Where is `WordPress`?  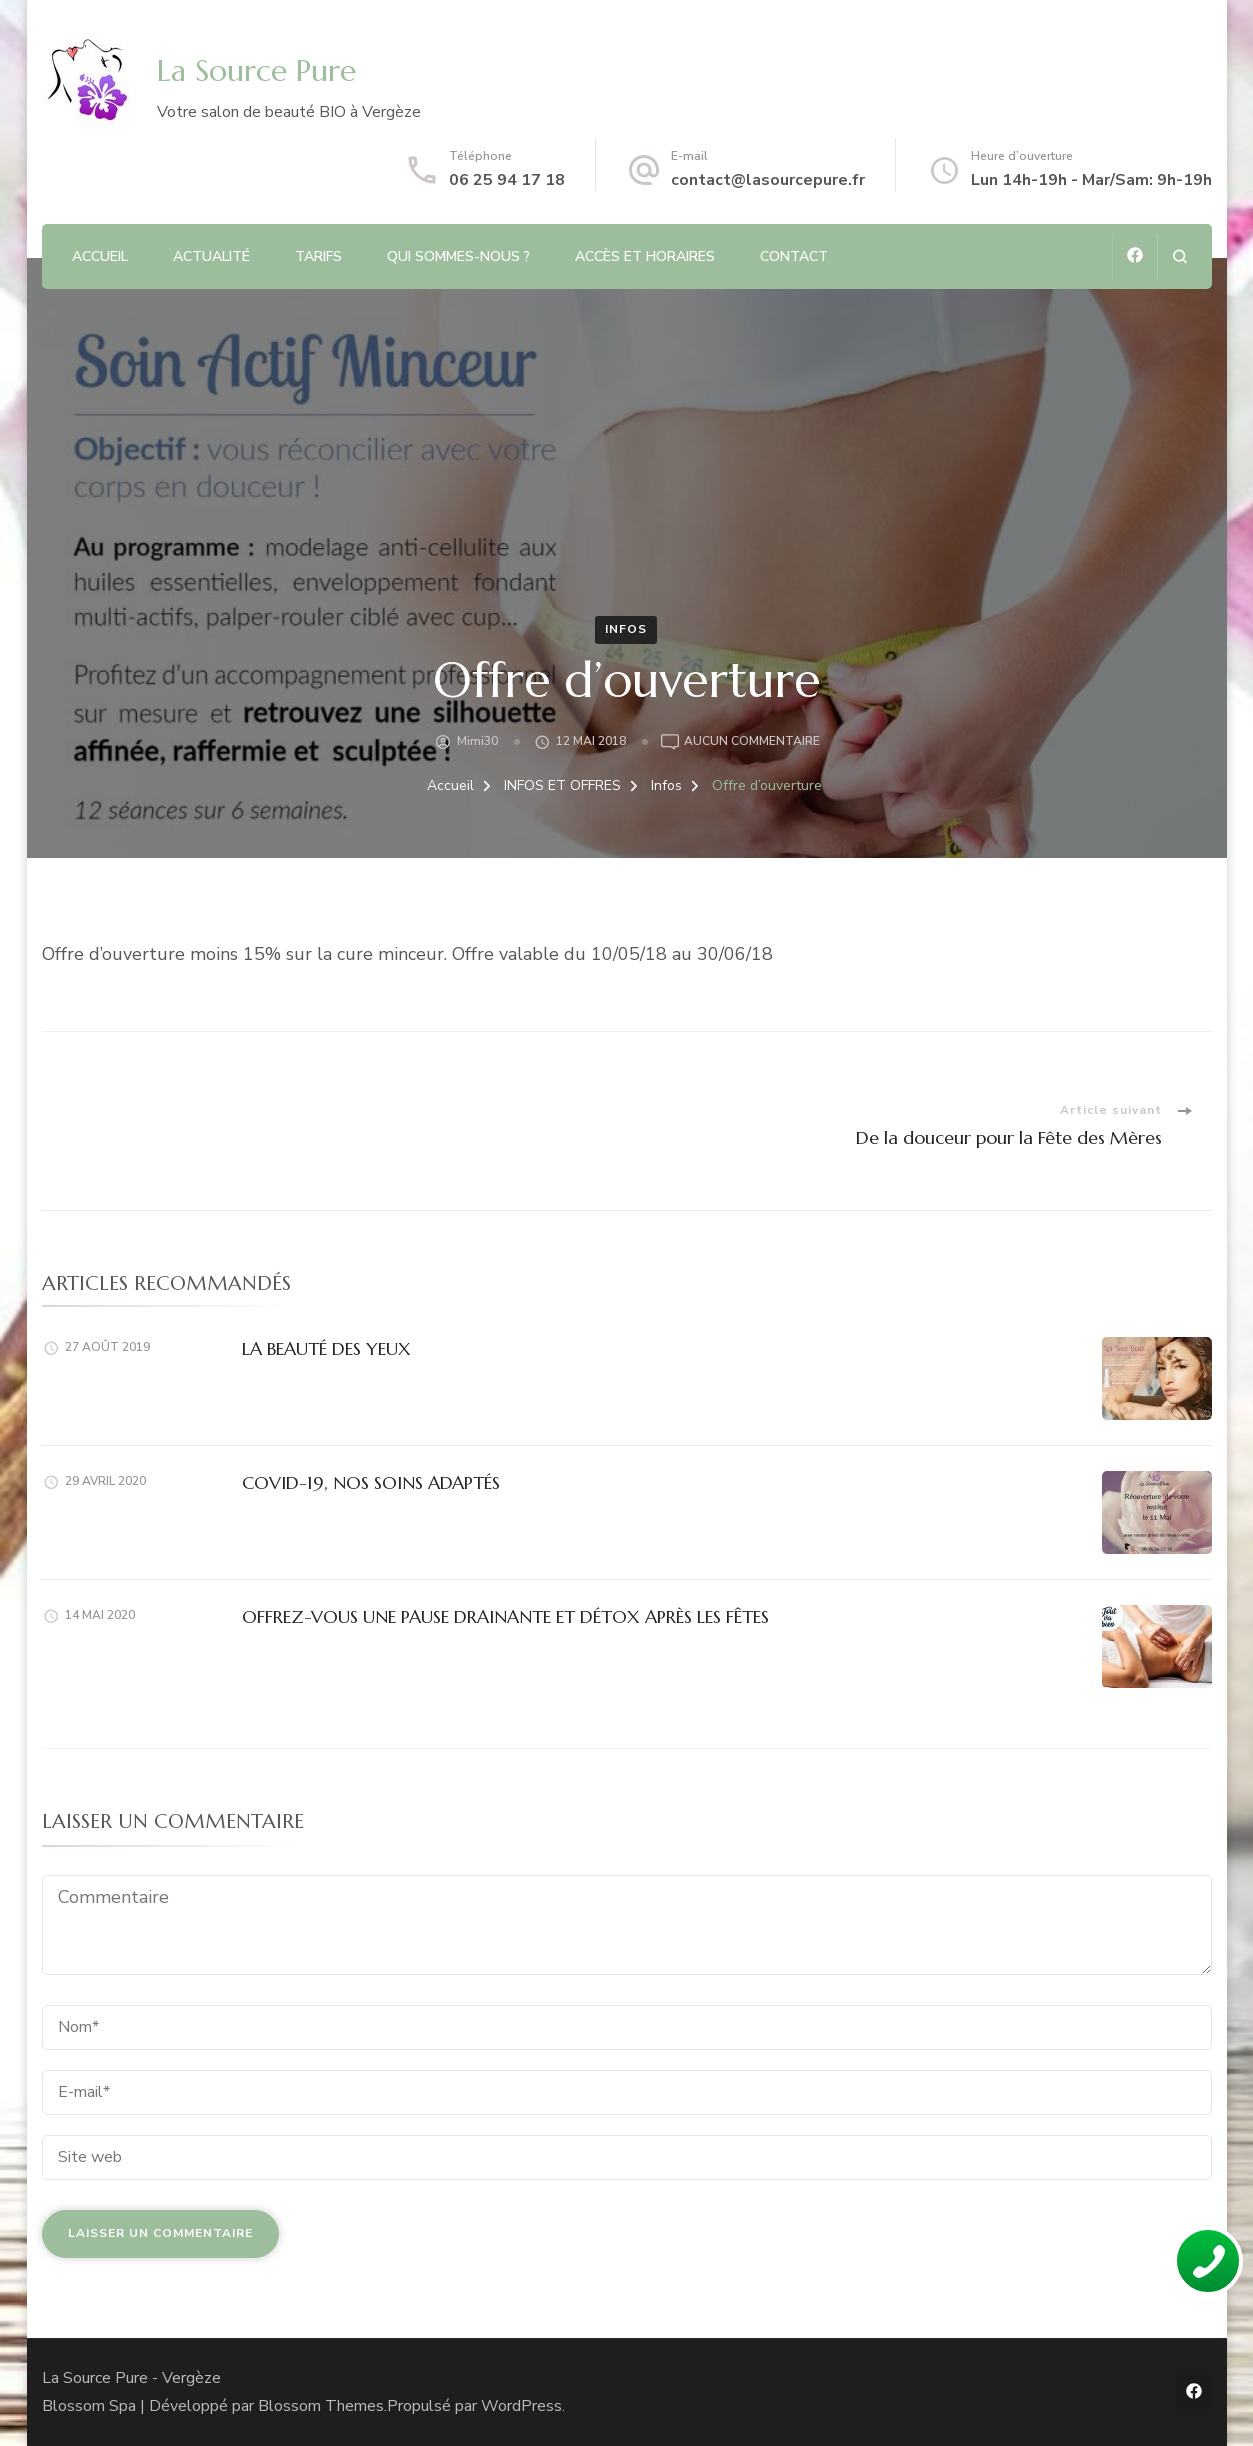
WordPress is located at coordinates (521, 2406).